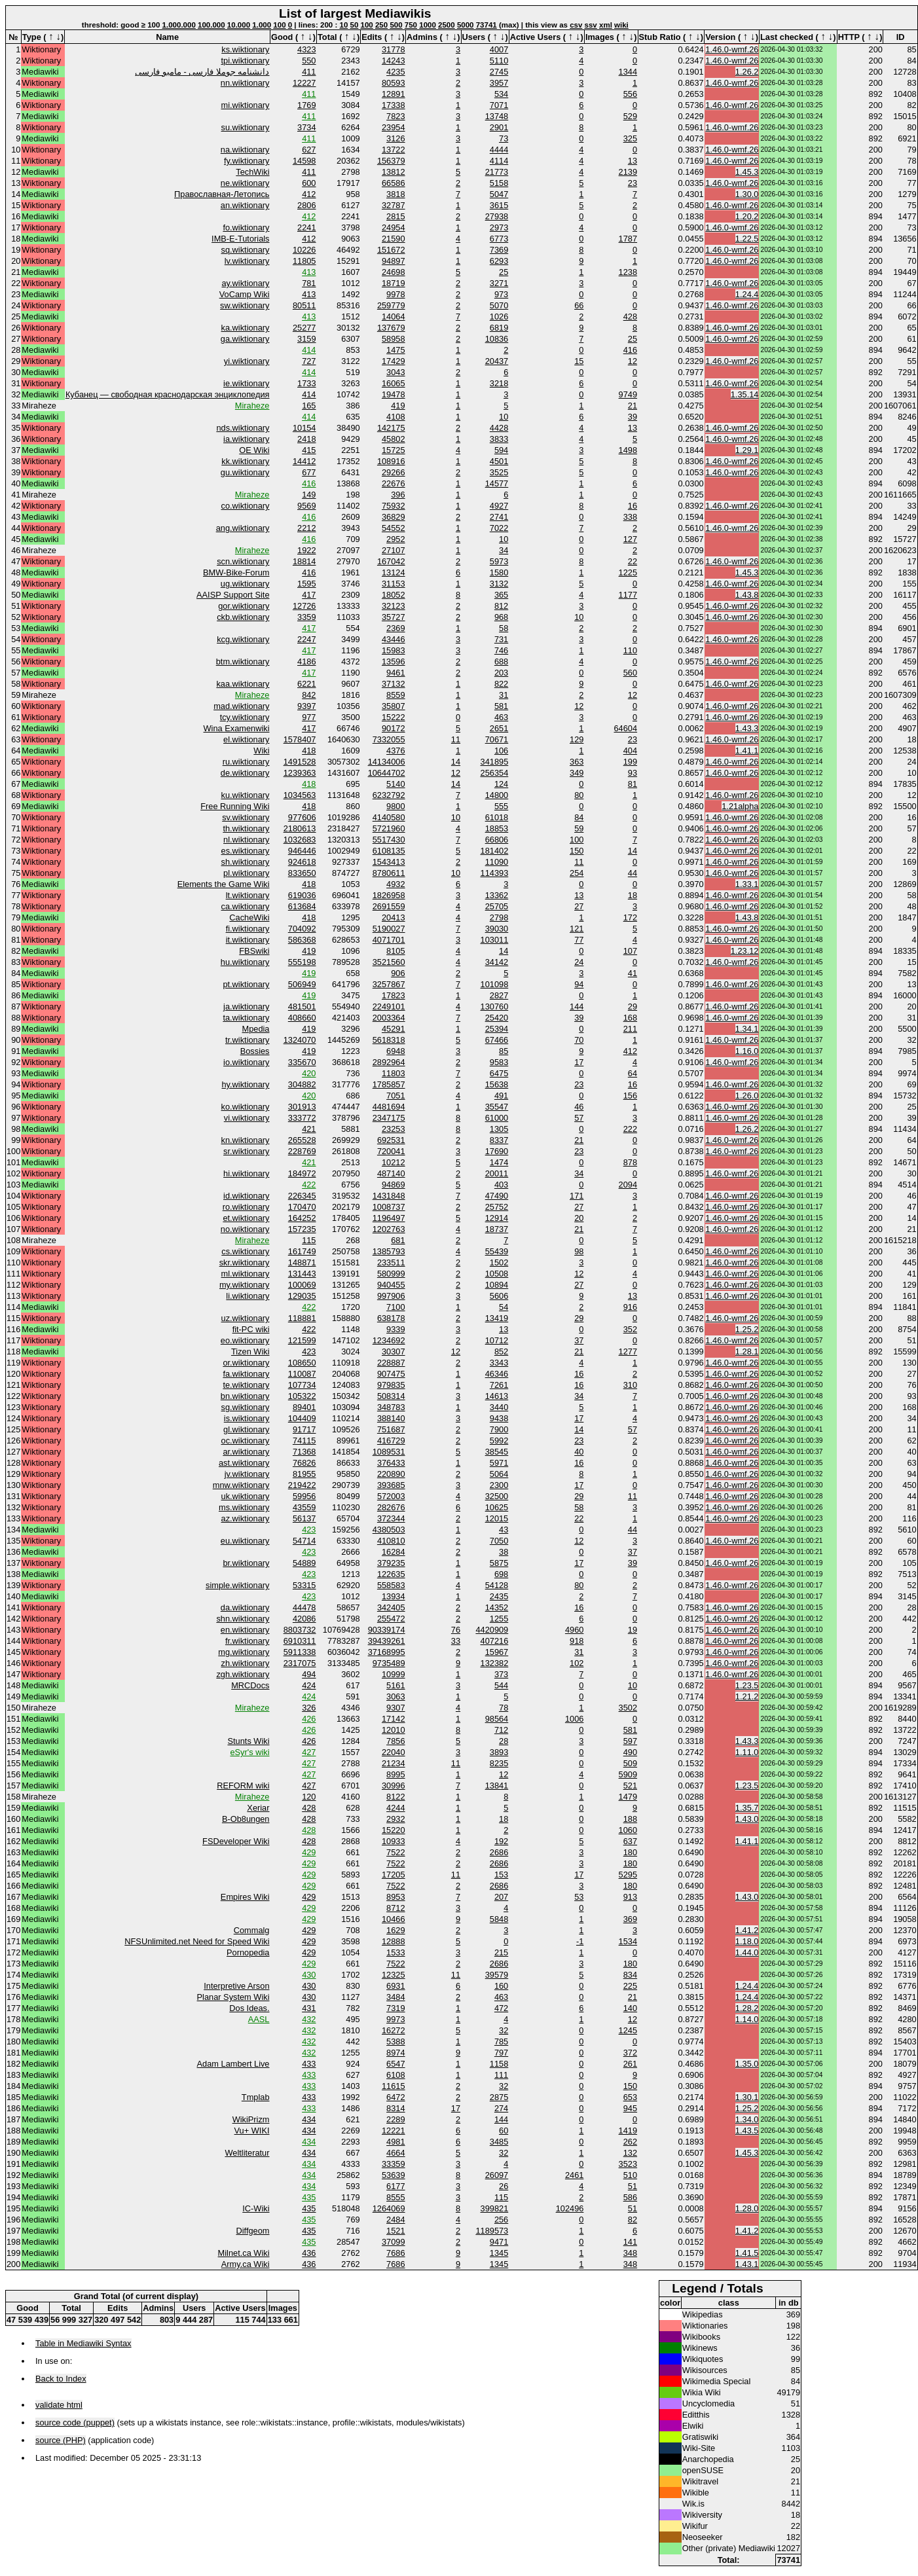  I want to click on 107734, so click(302, 1385).